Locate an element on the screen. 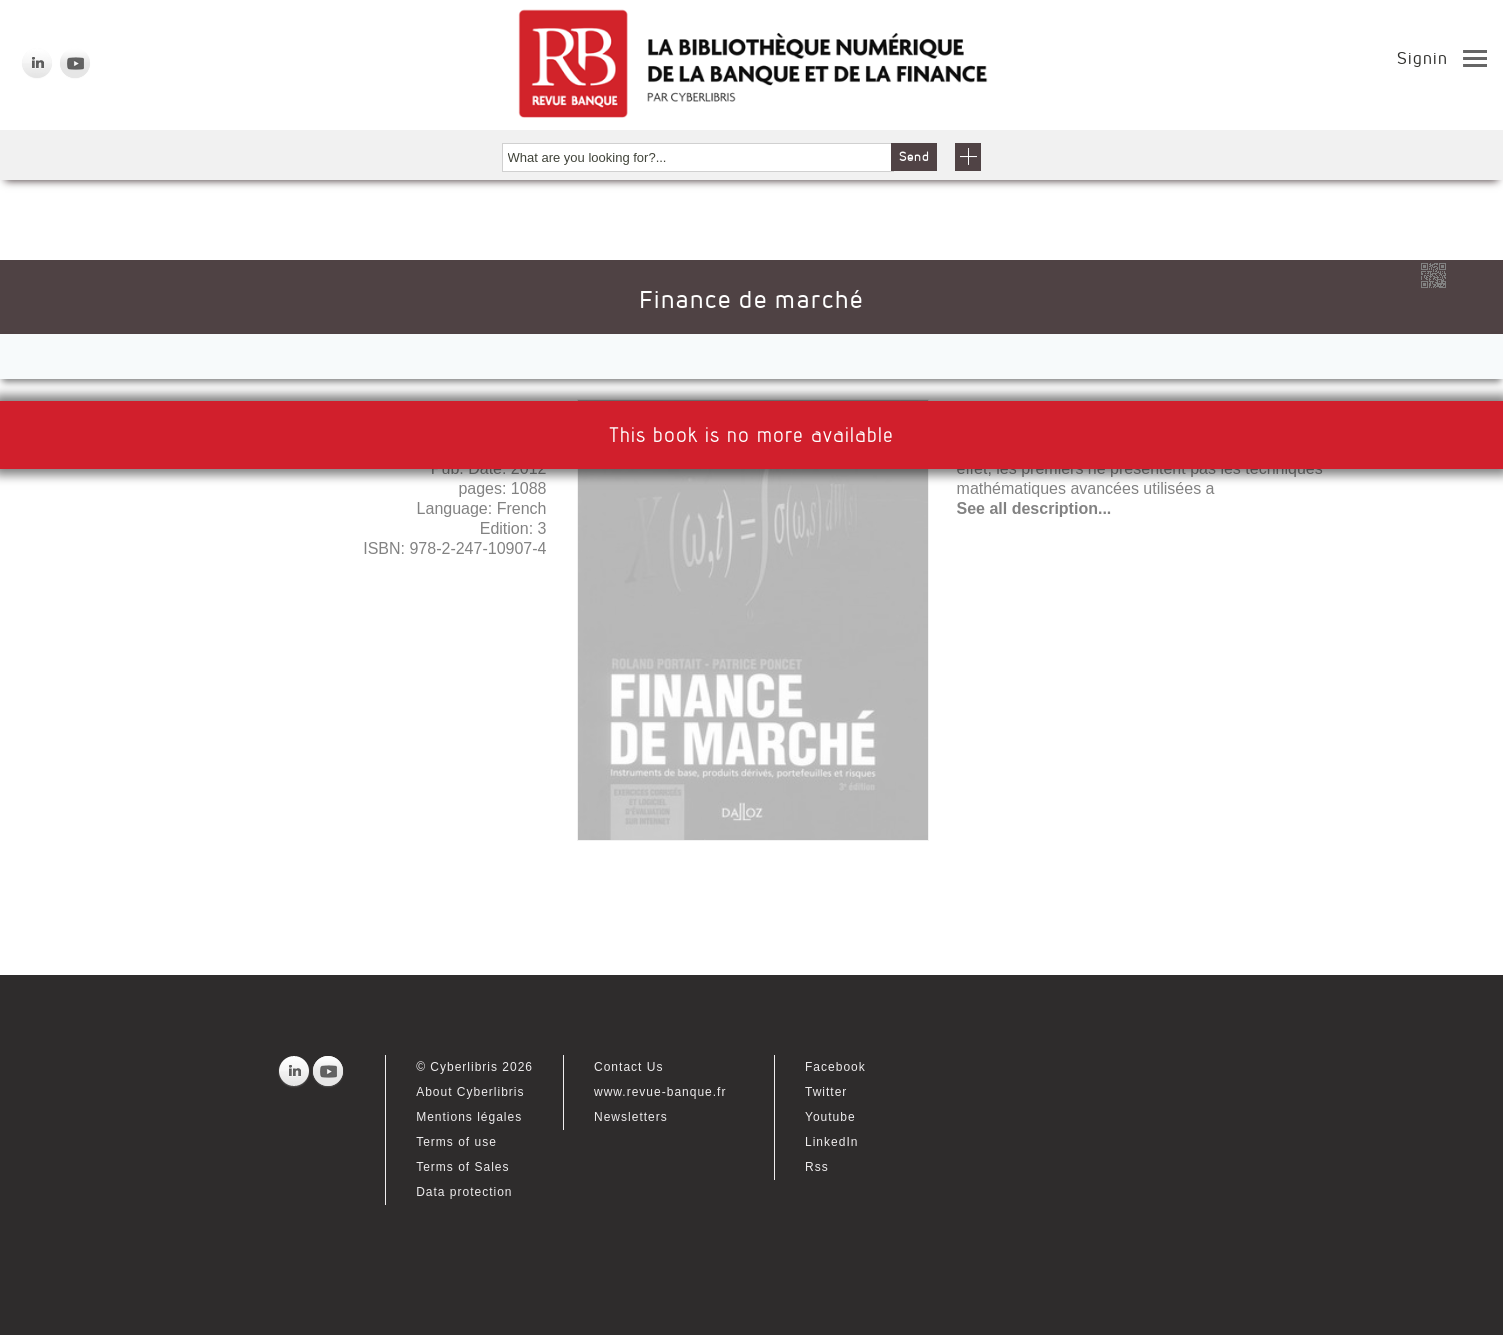  Send is located at coordinates (914, 157).